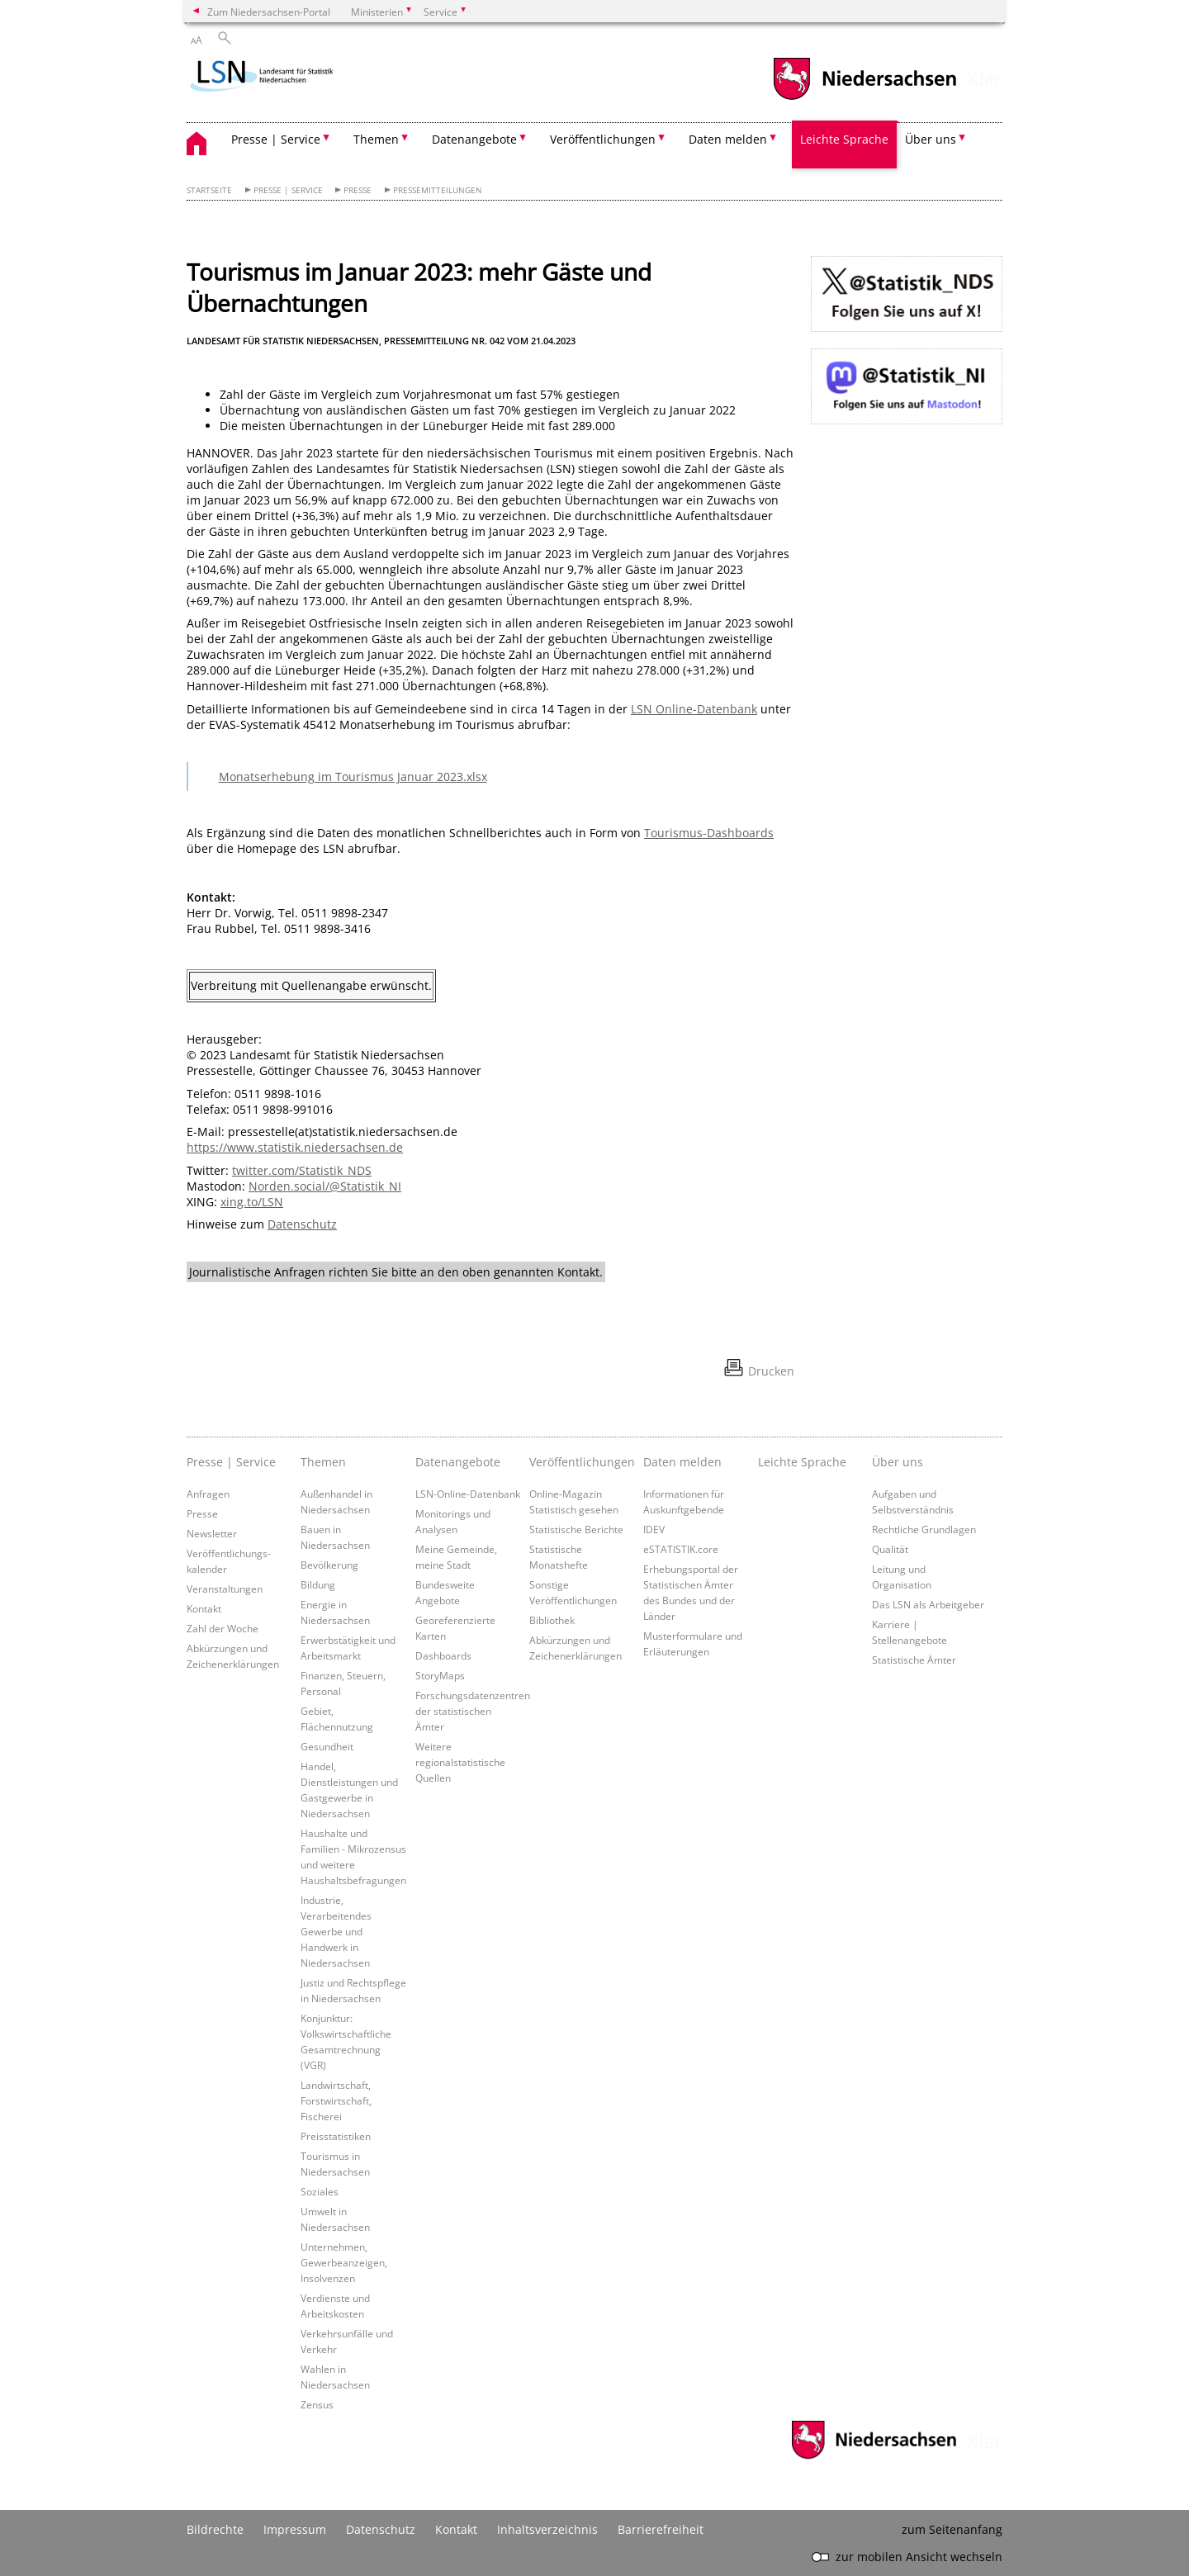  What do you see at coordinates (928, 1604) in the screenshot?
I see `Das LSN als Arbeitgeber` at bounding box center [928, 1604].